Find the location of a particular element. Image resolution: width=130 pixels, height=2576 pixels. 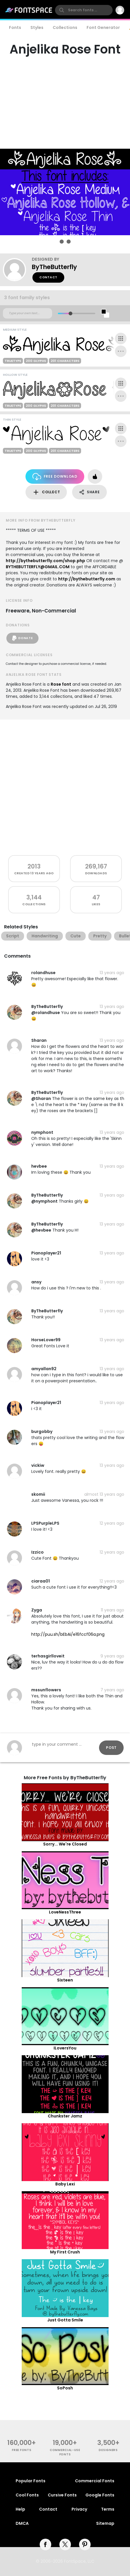

Sorry... We're Closed is located at coordinates (65, 1844).